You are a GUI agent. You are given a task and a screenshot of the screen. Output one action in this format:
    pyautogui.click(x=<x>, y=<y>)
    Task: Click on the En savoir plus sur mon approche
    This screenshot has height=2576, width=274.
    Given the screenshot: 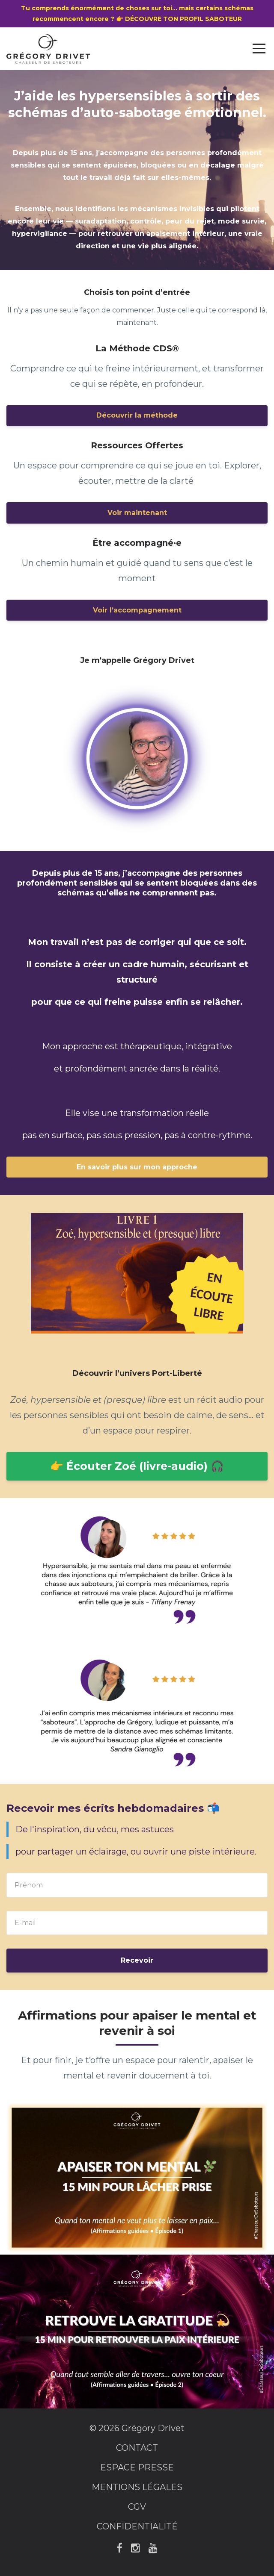 What is the action you would take?
    pyautogui.click(x=137, y=1167)
    